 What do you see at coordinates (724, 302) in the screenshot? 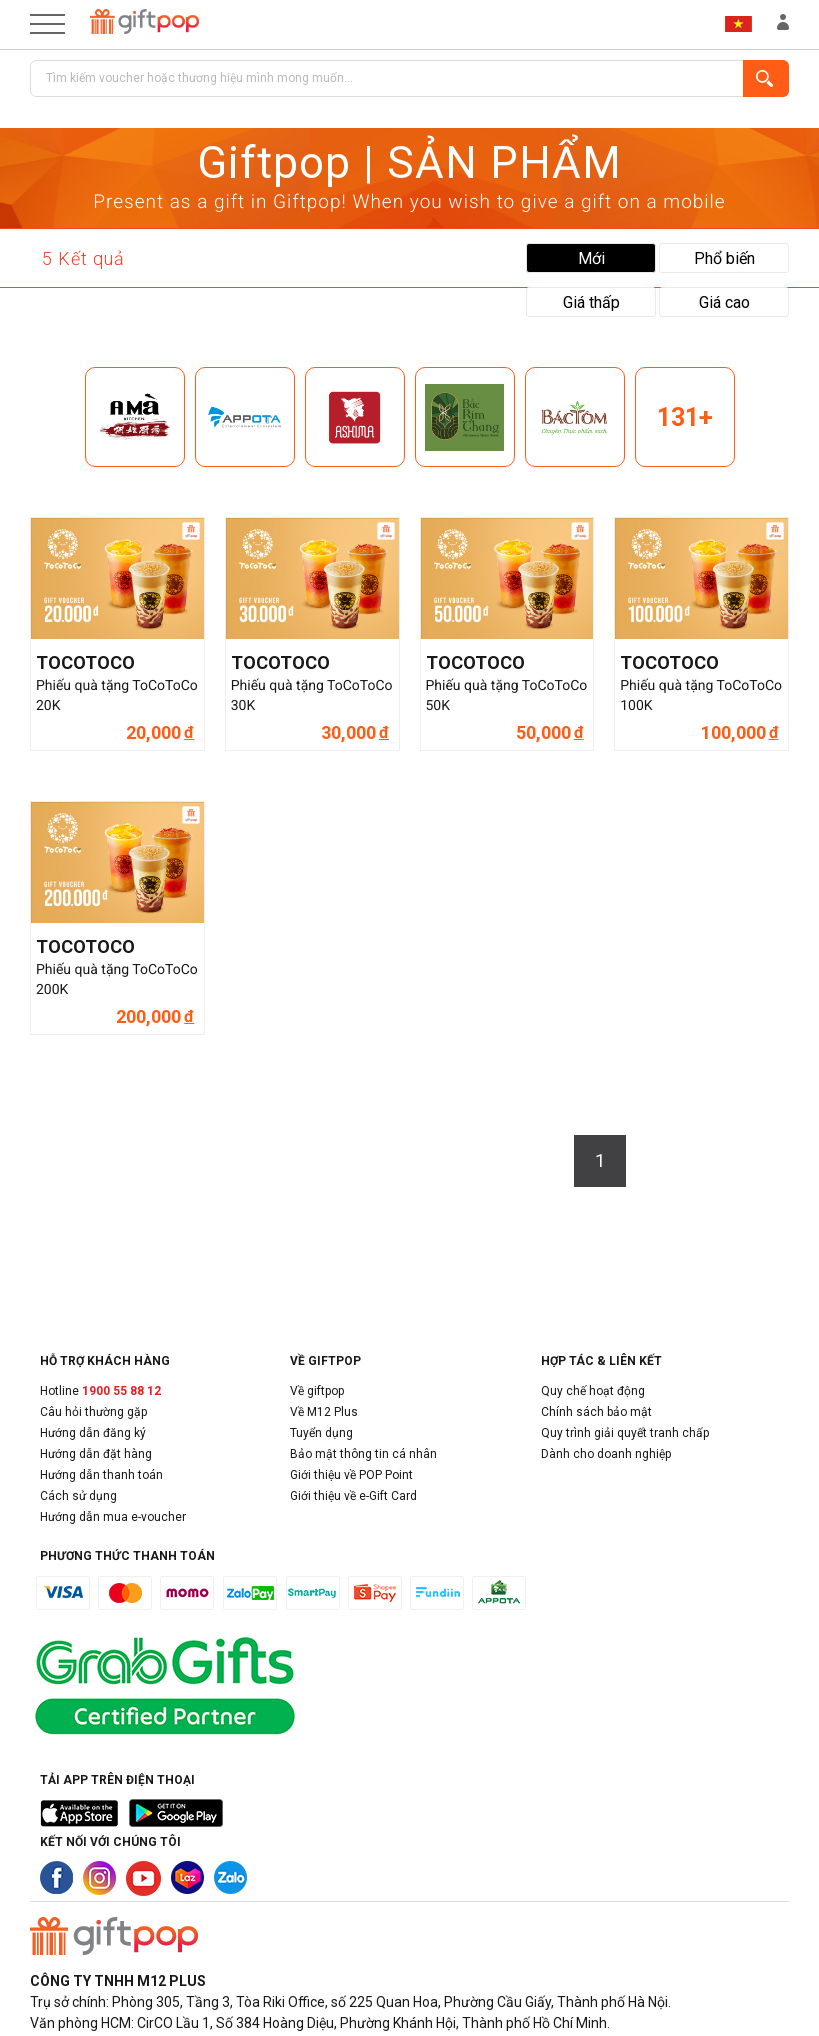
I see `Giá cao` at bounding box center [724, 302].